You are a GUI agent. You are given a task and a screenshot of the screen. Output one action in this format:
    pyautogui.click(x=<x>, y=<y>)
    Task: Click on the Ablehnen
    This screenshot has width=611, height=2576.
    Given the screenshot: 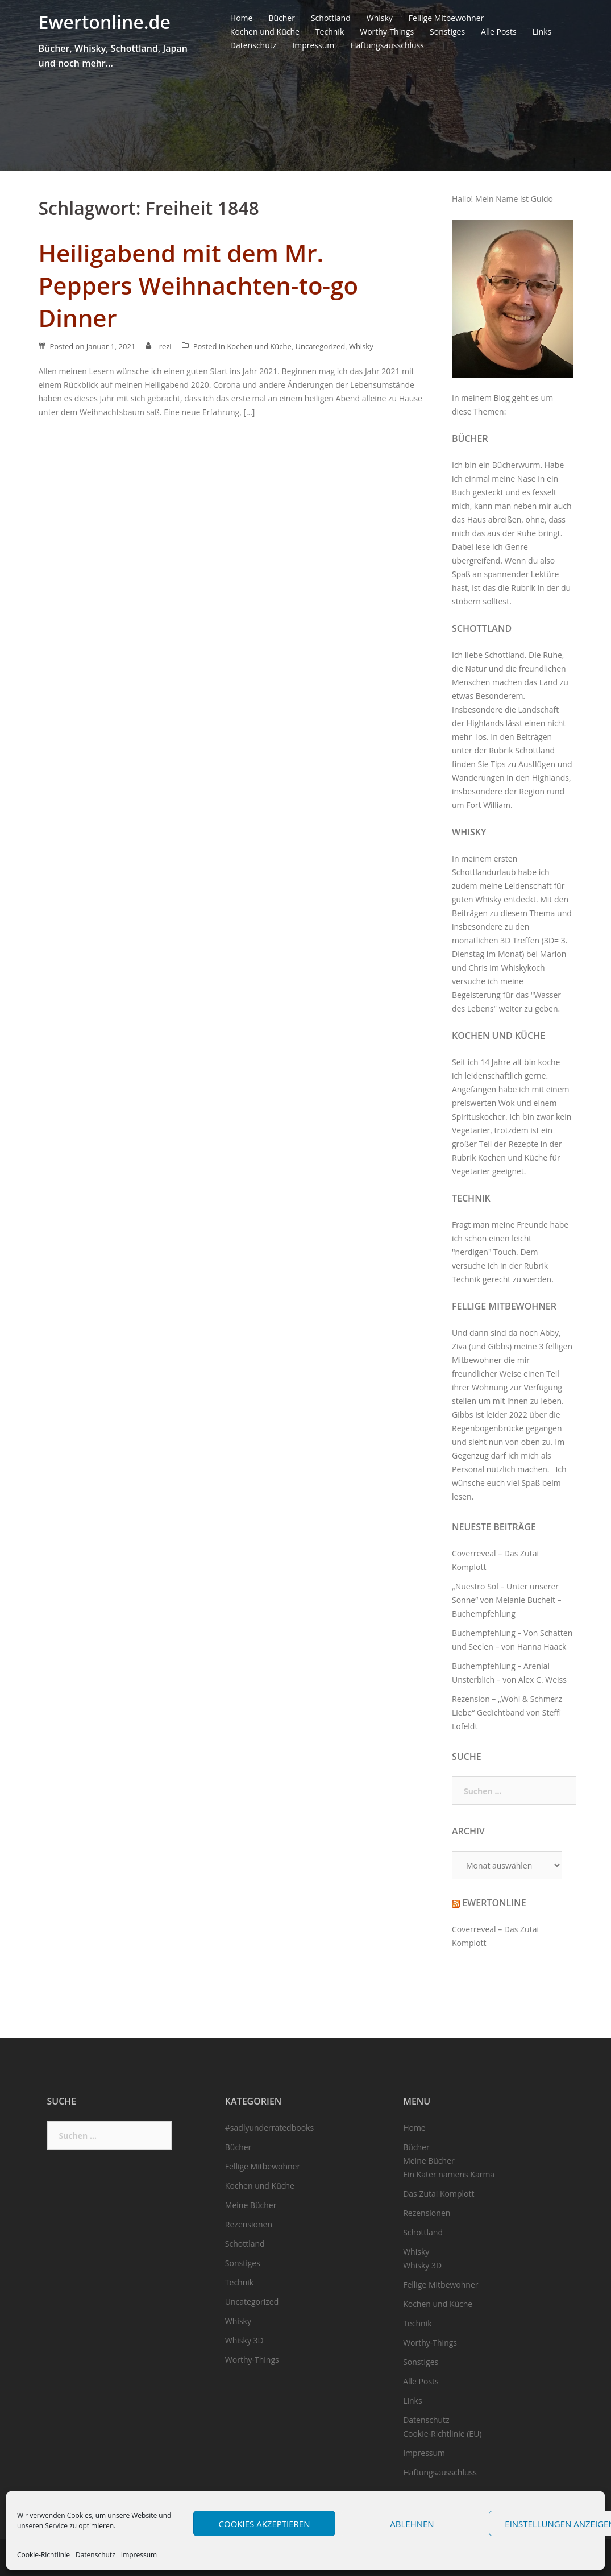 What is the action you would take?
    pyautogui.click(x=412, y=2523)
    